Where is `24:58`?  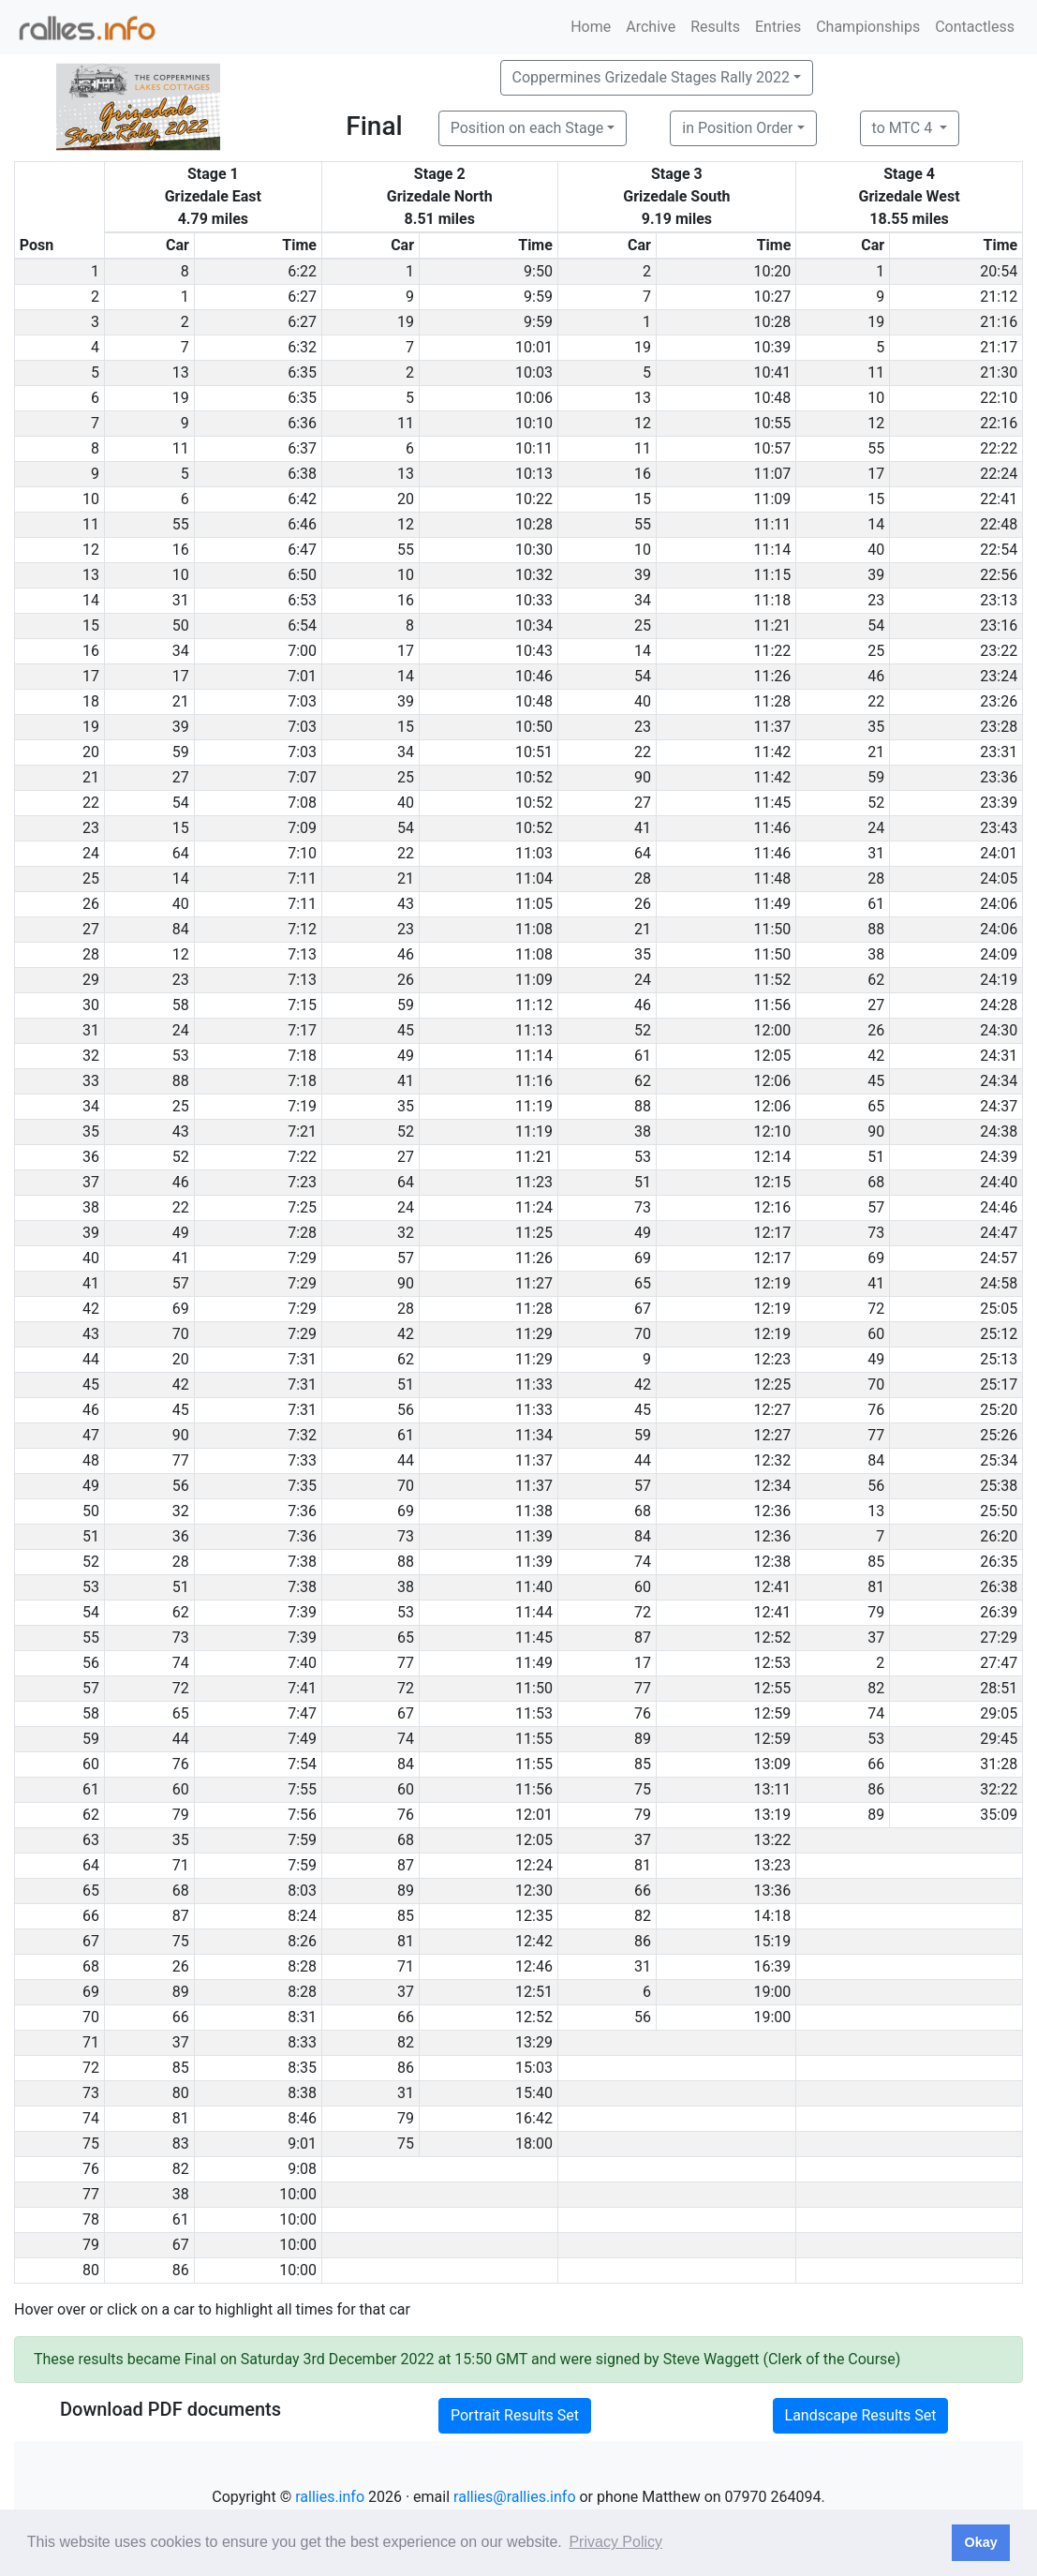
24:58 is located at coordinates (998, 1283).